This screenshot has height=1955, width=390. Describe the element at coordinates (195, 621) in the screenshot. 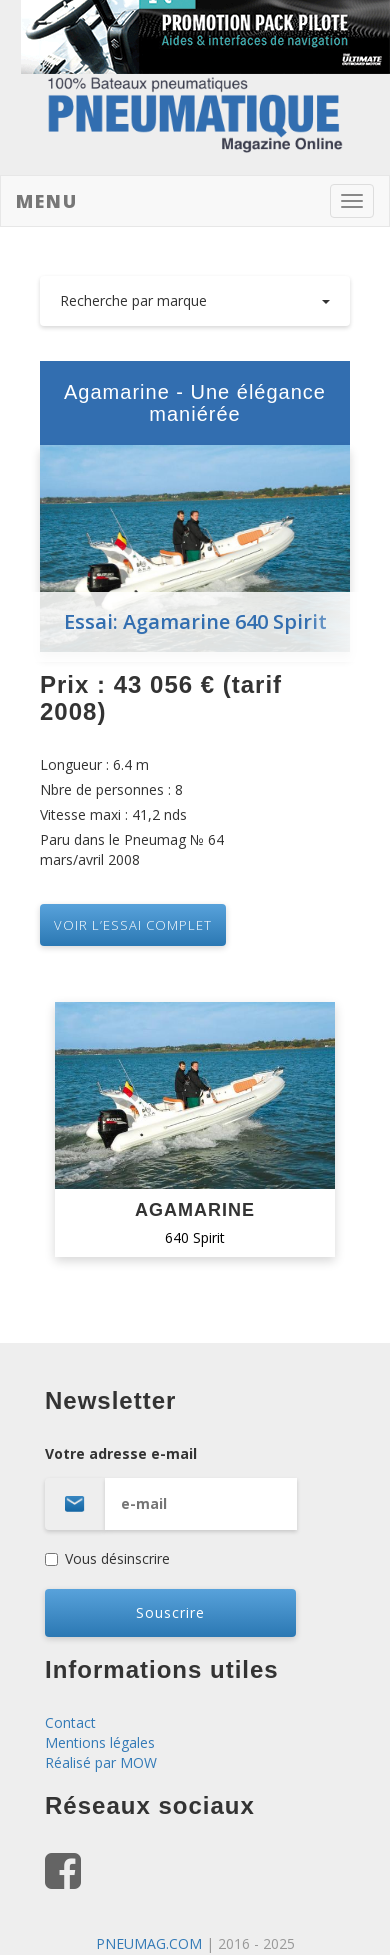

I see `Essai: Agamarine 640 Spirit` at that location.